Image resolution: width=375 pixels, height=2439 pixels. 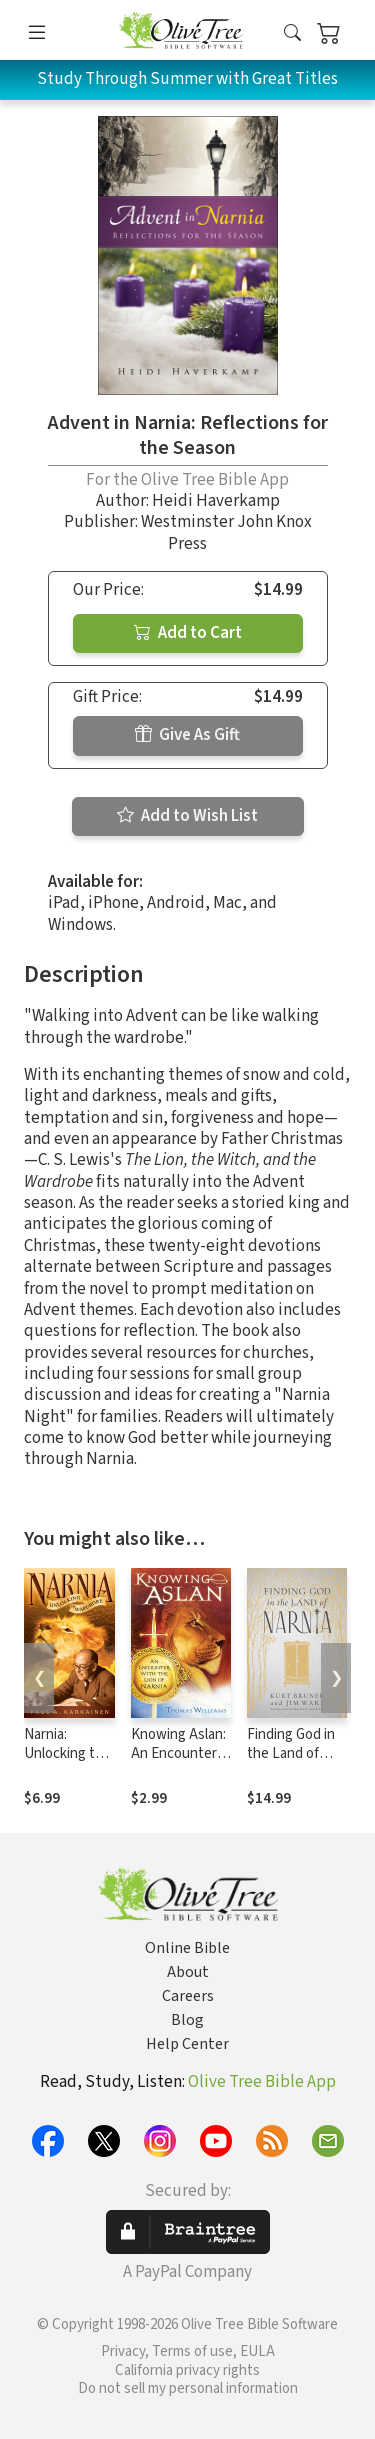 I want to click on Narnia: Unlocking the Wardrobe, so click(x=67, y=1753).